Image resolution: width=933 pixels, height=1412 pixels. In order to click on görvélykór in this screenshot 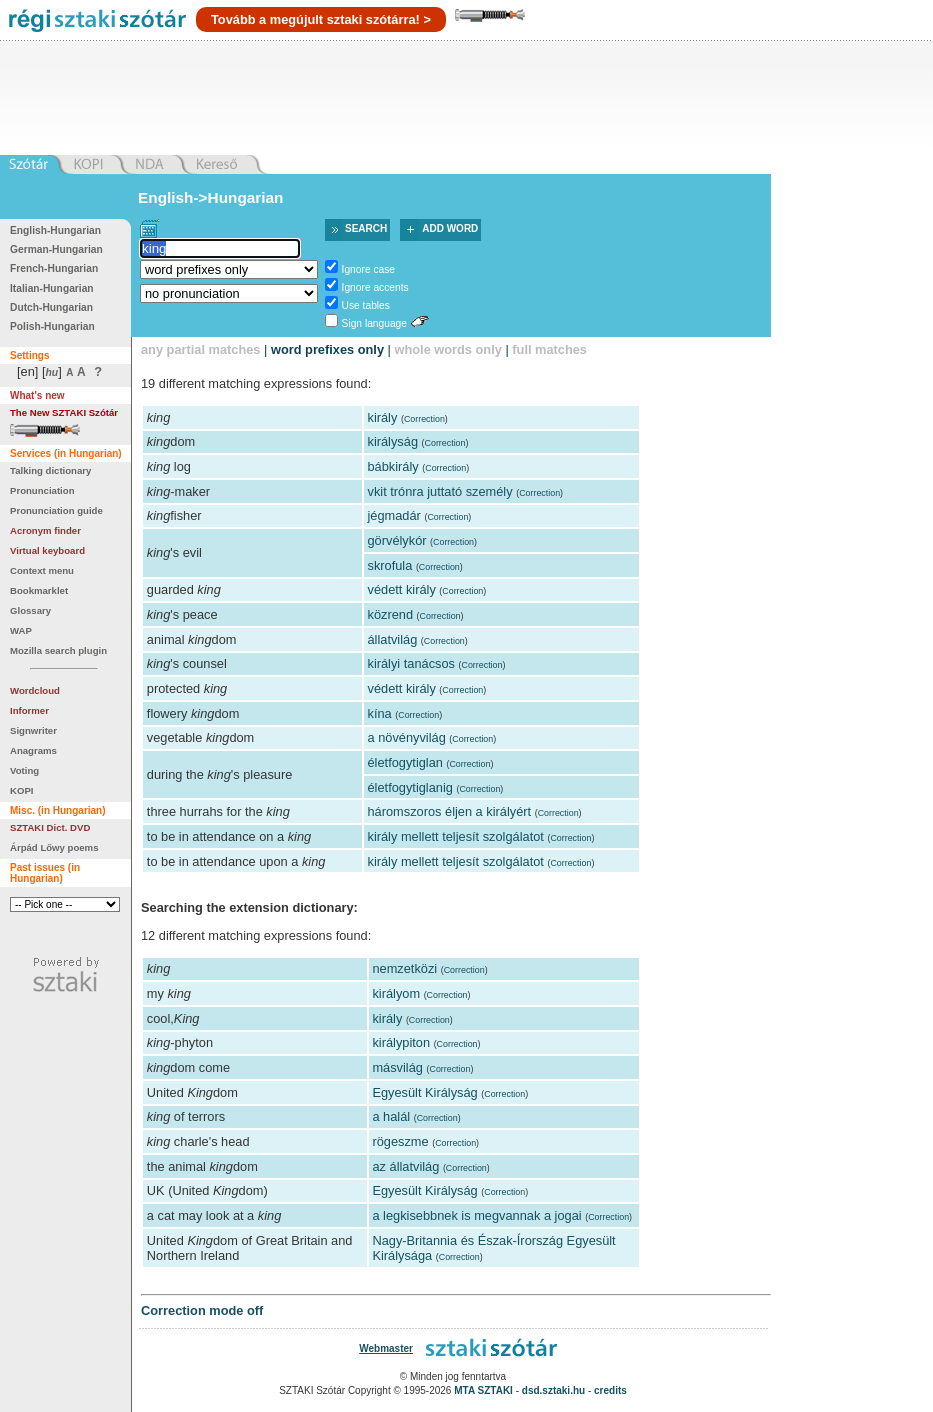, I will do `click(397, 540)`.